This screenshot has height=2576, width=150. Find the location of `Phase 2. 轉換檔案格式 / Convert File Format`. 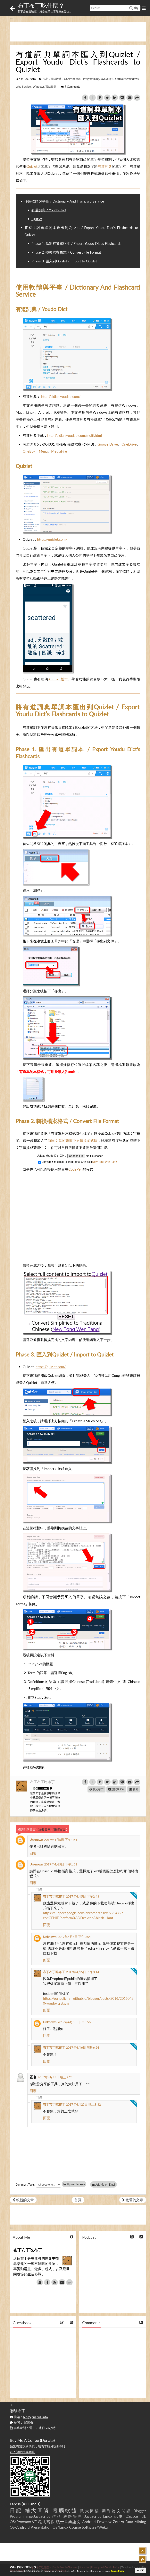

Phase 2. 轉換檔案格式 / Convert File Format is located at coordinates (66, 252).